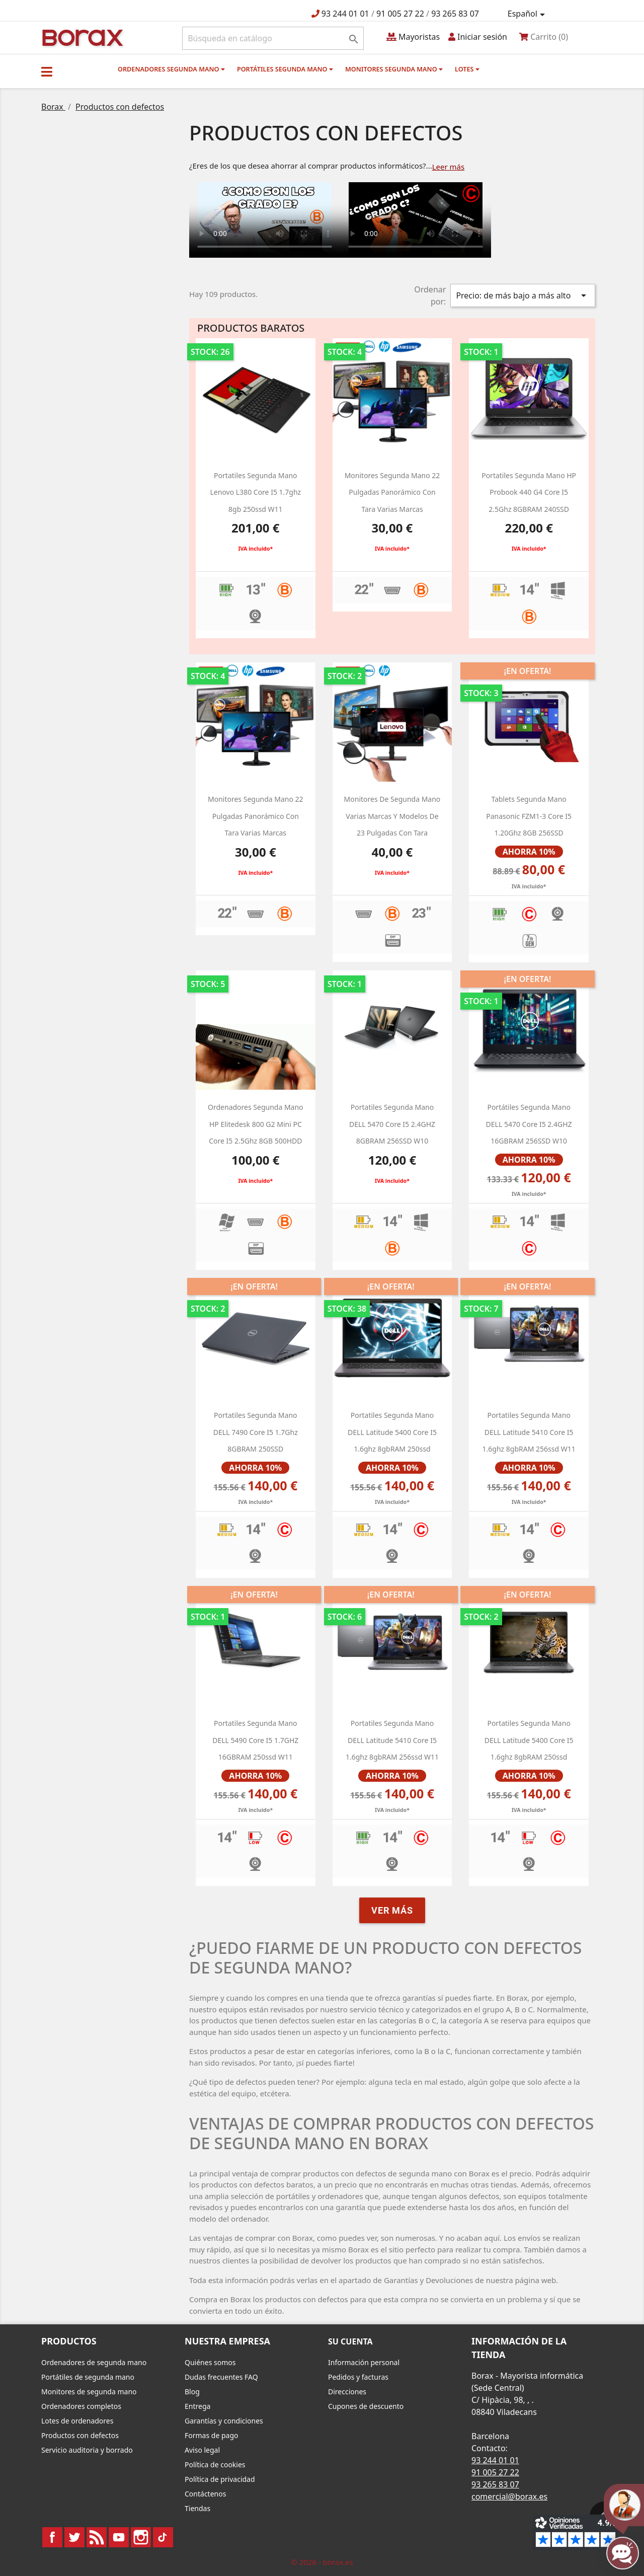 This screenshot has height=2576, width=644. Describe the element at coordinates (529, 1432) in the screenshot. I see `portatiles segunda mano DELL latitude 5410 core i5 1.6ghz 8gbRAM 256ssd W11` at that location.